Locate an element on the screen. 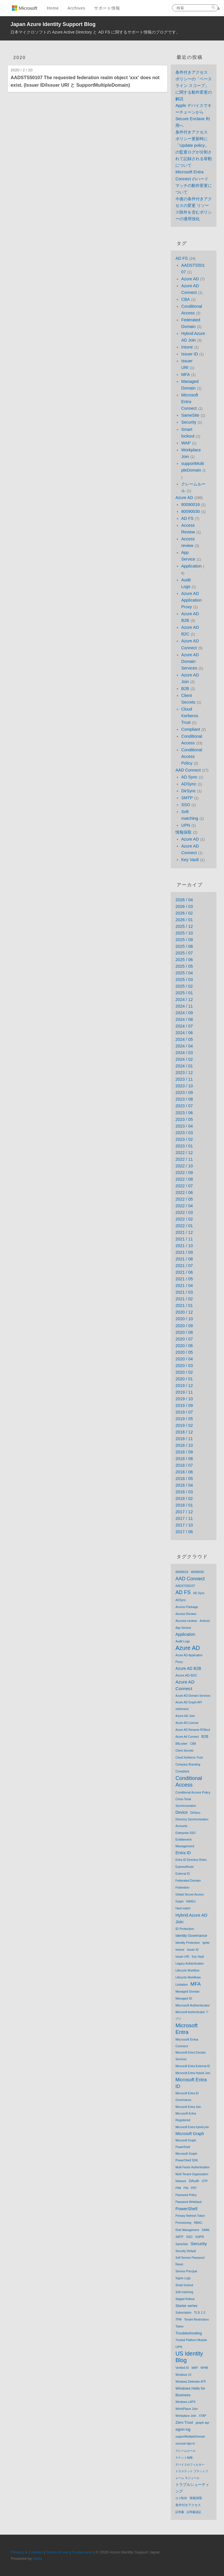 This screenshot has width=224, height=2576. Azure AD B2C is located at coordinates (186, 1675).